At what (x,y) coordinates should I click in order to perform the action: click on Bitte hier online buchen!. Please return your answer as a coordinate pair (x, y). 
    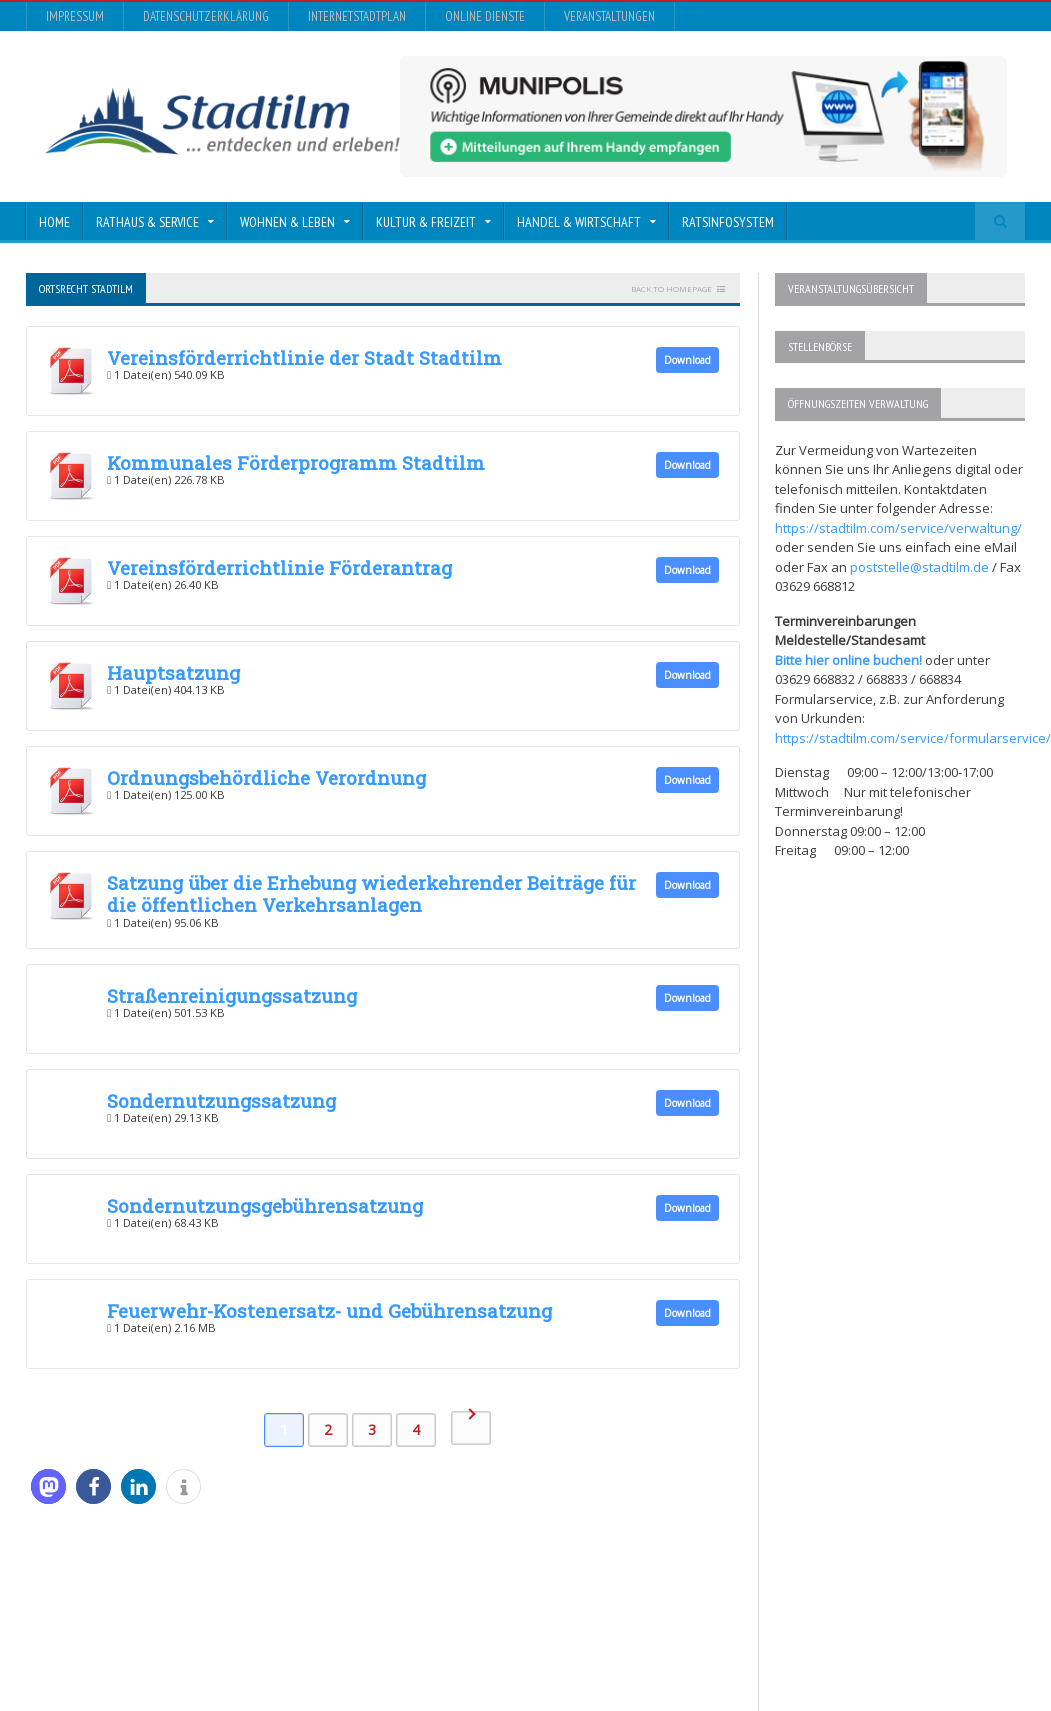
    Looking at the image, I should click on (848, 660).